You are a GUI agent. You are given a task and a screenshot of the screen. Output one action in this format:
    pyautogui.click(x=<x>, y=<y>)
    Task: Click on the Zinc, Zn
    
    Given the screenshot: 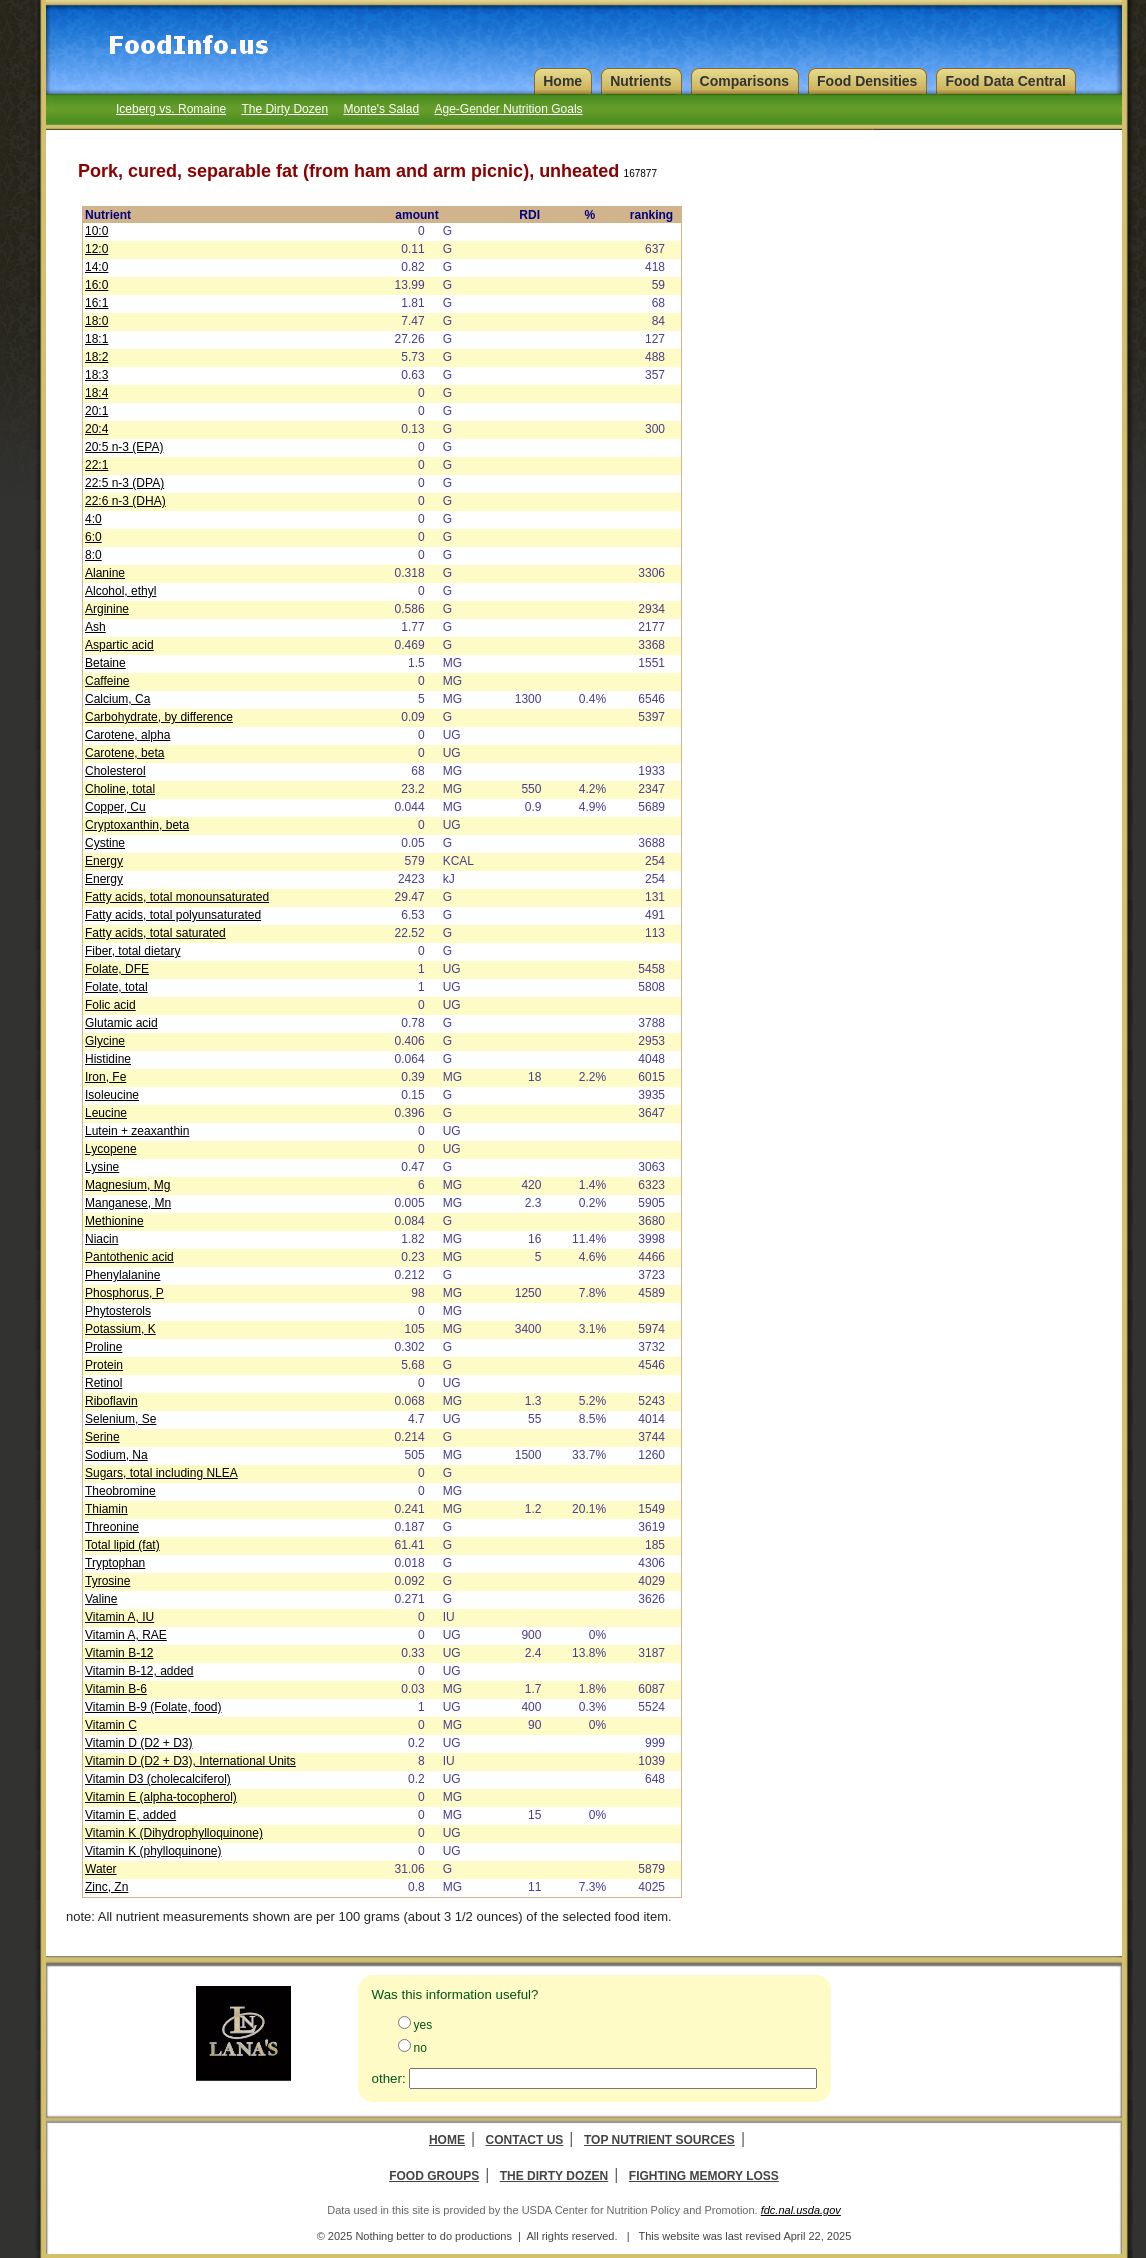 What is the action you would take?
    pyautogui.click(x=106, y=1887)
    